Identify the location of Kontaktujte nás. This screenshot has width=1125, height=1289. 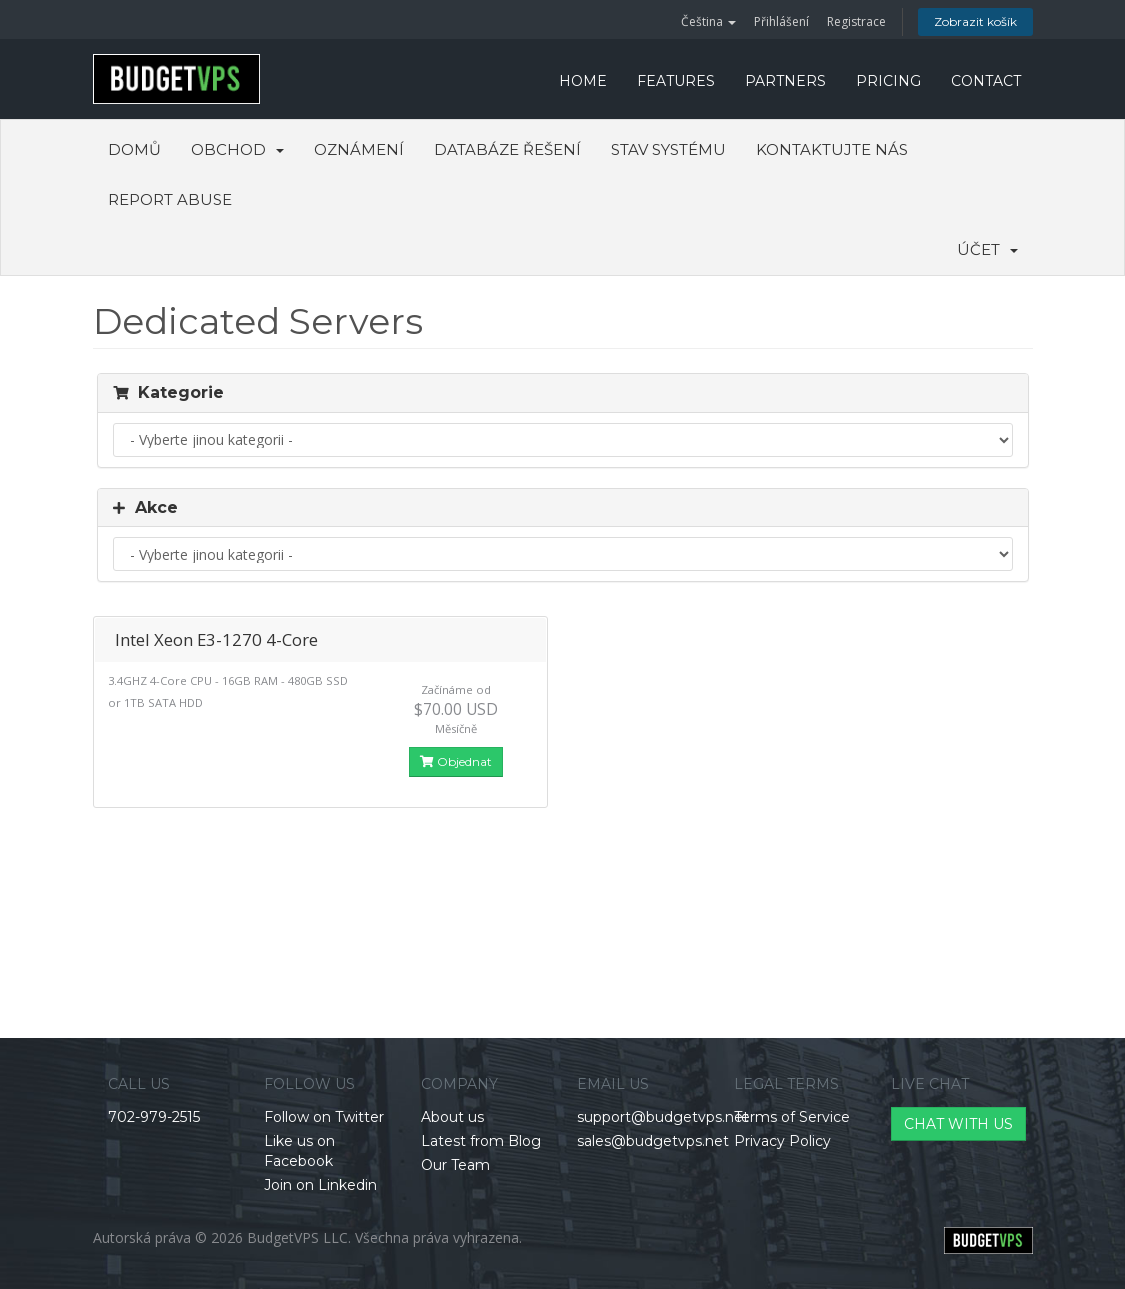
(832, 149).